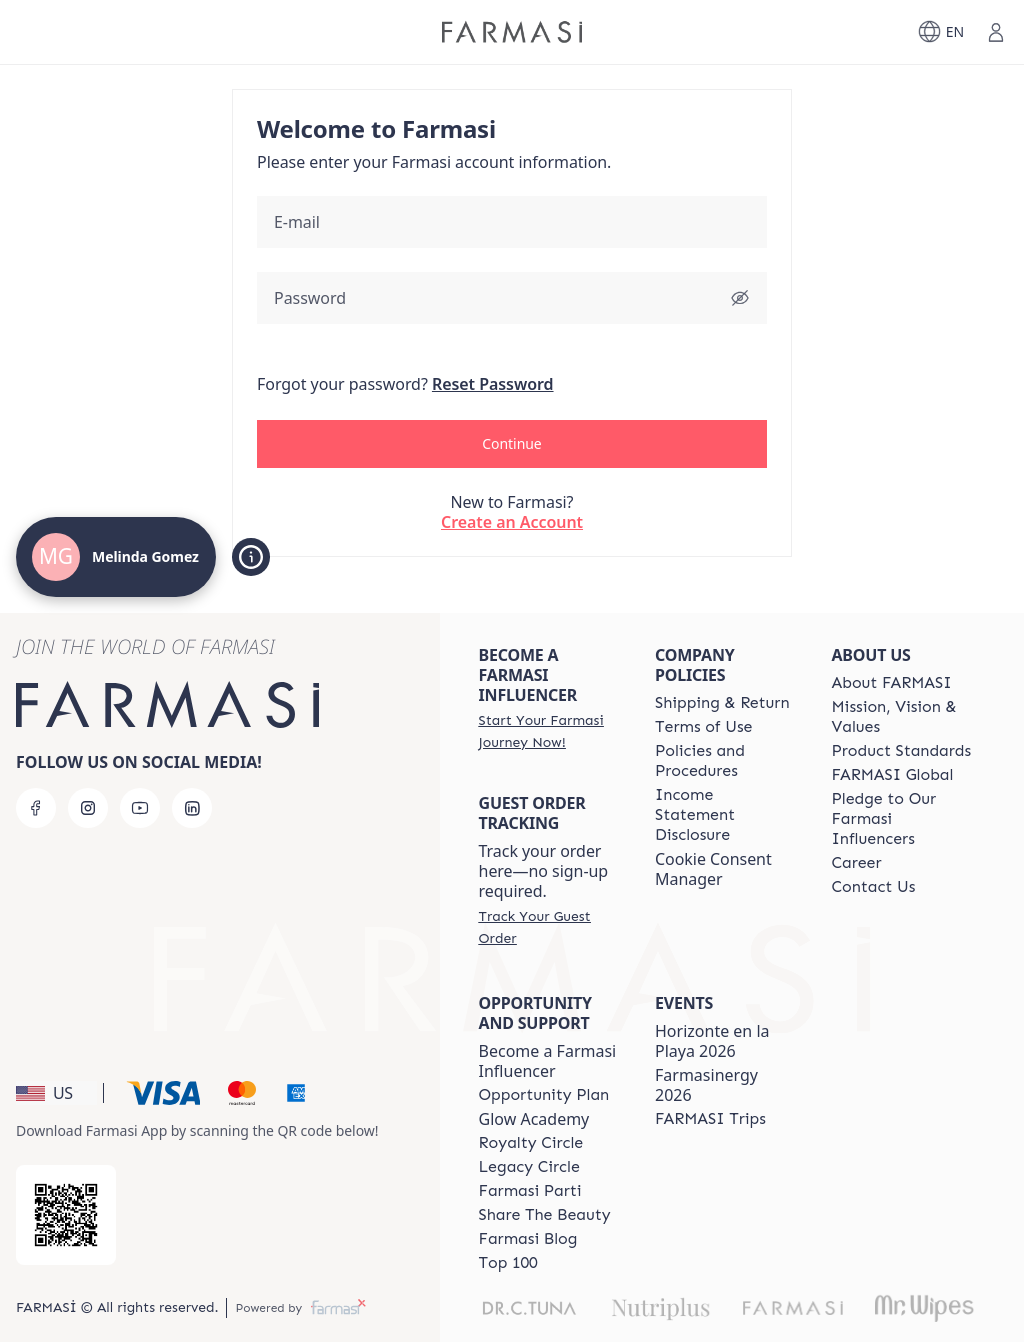  What do you see at coordinates (549, 731) in the screenshot?
I see `[/MelindaGomez/register]` at bounding box center [549, 731].